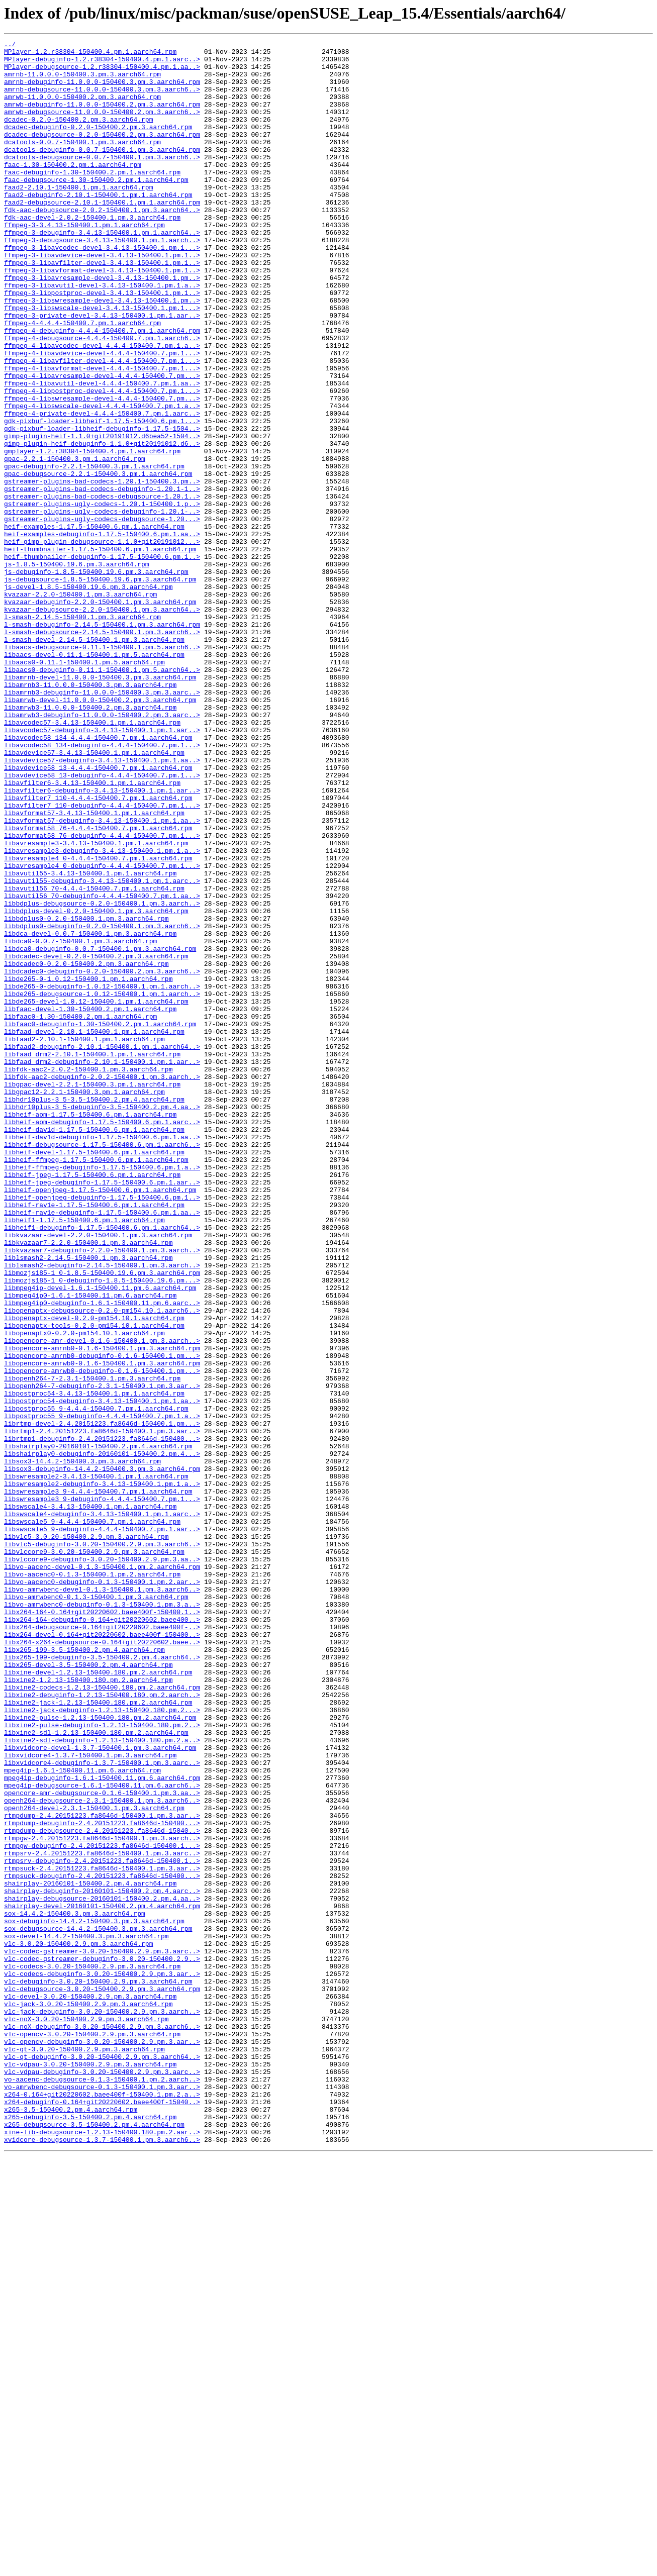 The height and width of the screenshot is (2576, 657). What do you see at coordinates (94, 1374) in the screenshot?
I see `libheif-devel-1.17.5-150400.6.pm.1.aarch64.rpm` at bounding box center [94, 1374].